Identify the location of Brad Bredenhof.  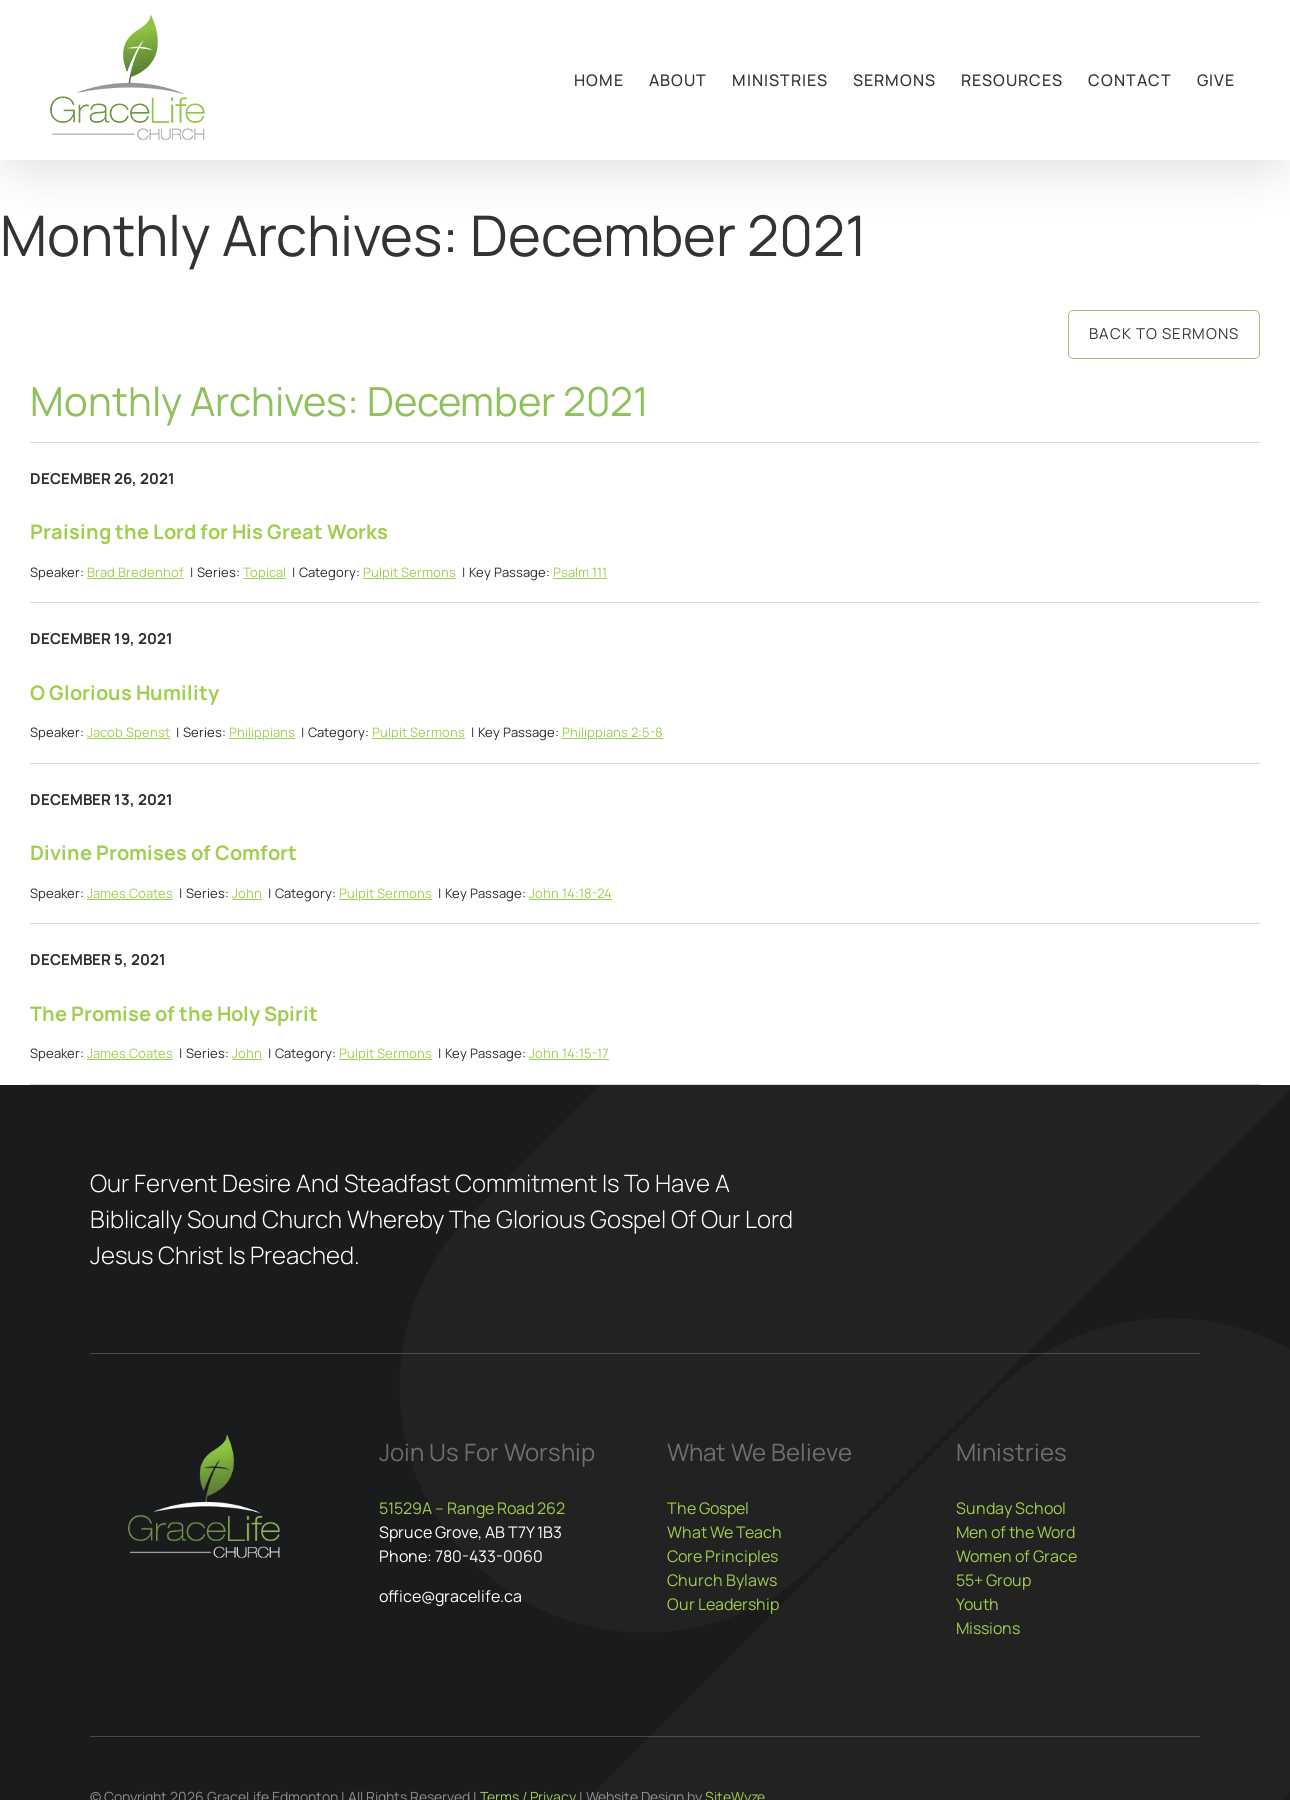
(135, 572).